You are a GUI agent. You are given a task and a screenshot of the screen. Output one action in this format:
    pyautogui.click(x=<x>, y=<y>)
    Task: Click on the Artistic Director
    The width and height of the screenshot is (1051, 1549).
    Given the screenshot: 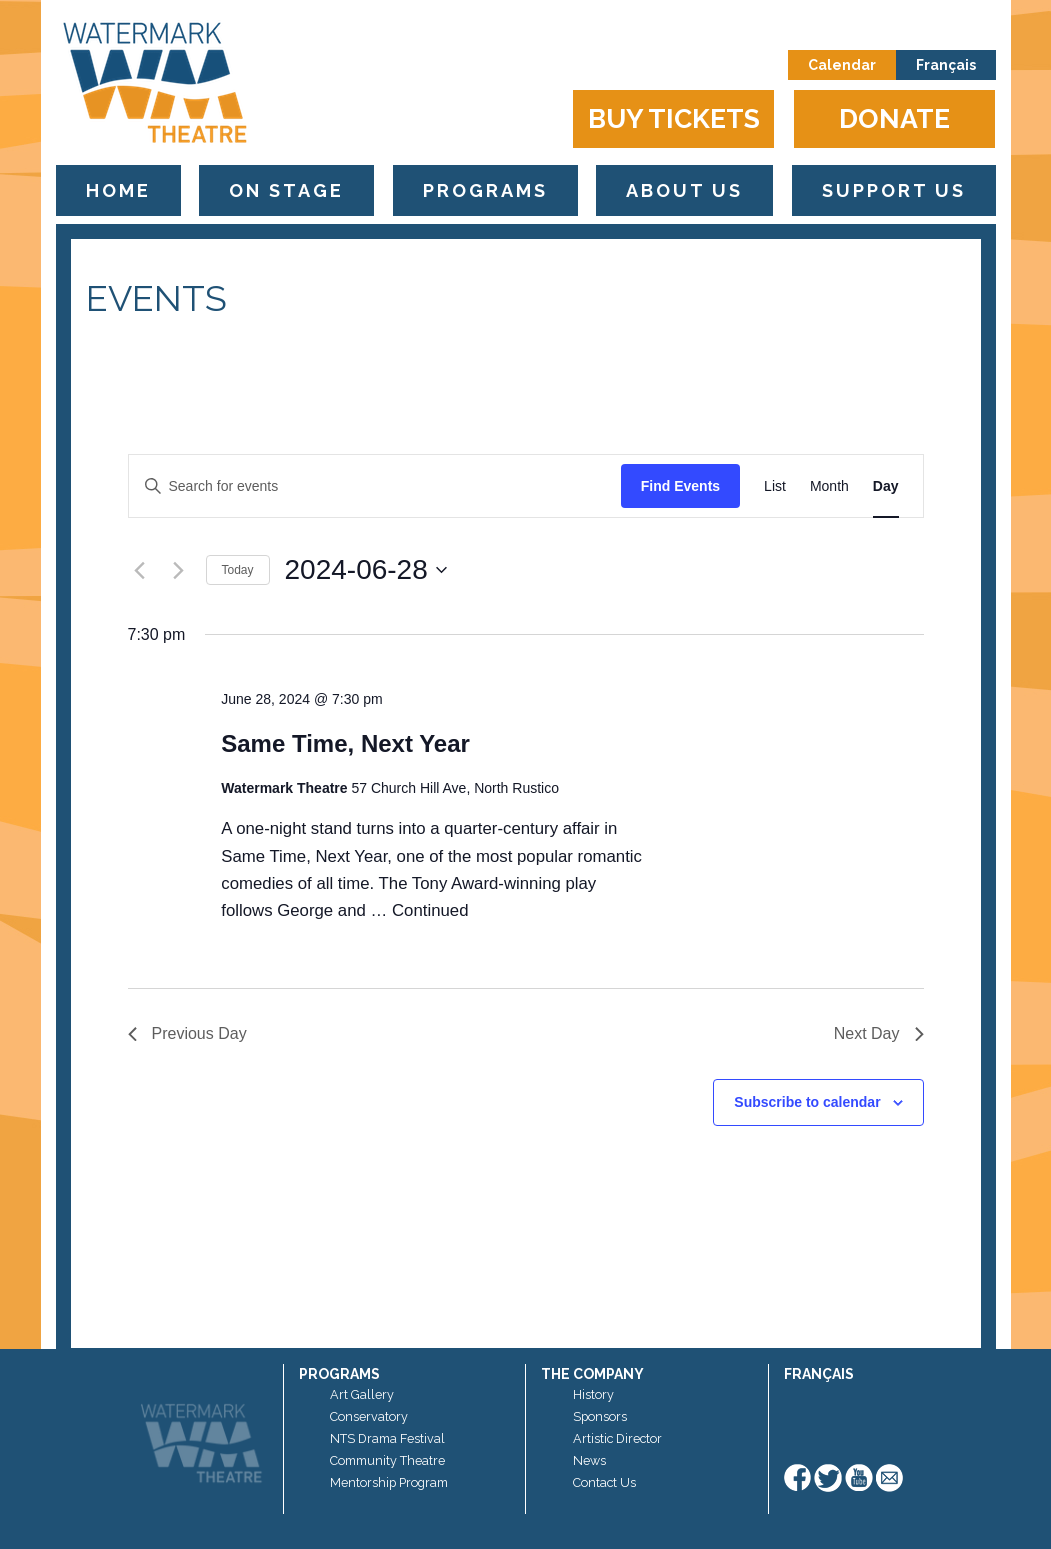 What is the action you would take?
    pyautogui.click(x=617, y=1438)
    